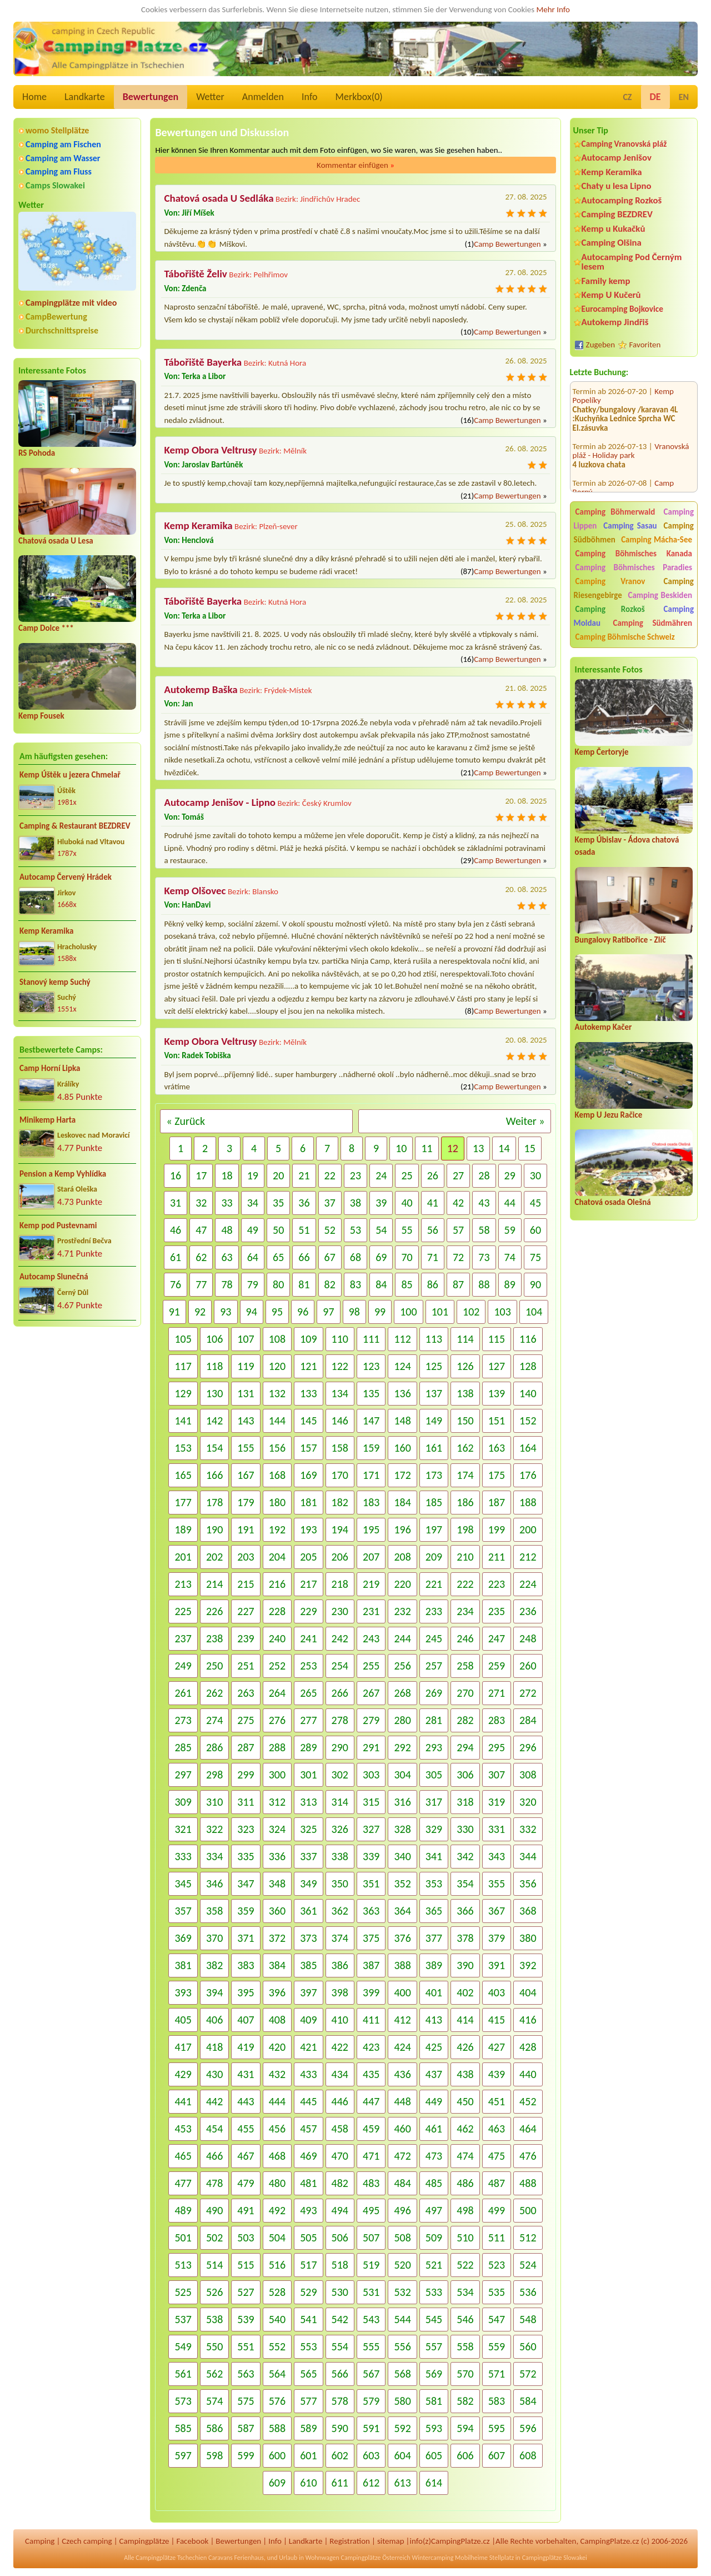 The width and height of the screenshot is (711, 2576). What do you see at coordinates (308, 2455) in the screenshot?
I see `601` at bounding box center [308, 2455].